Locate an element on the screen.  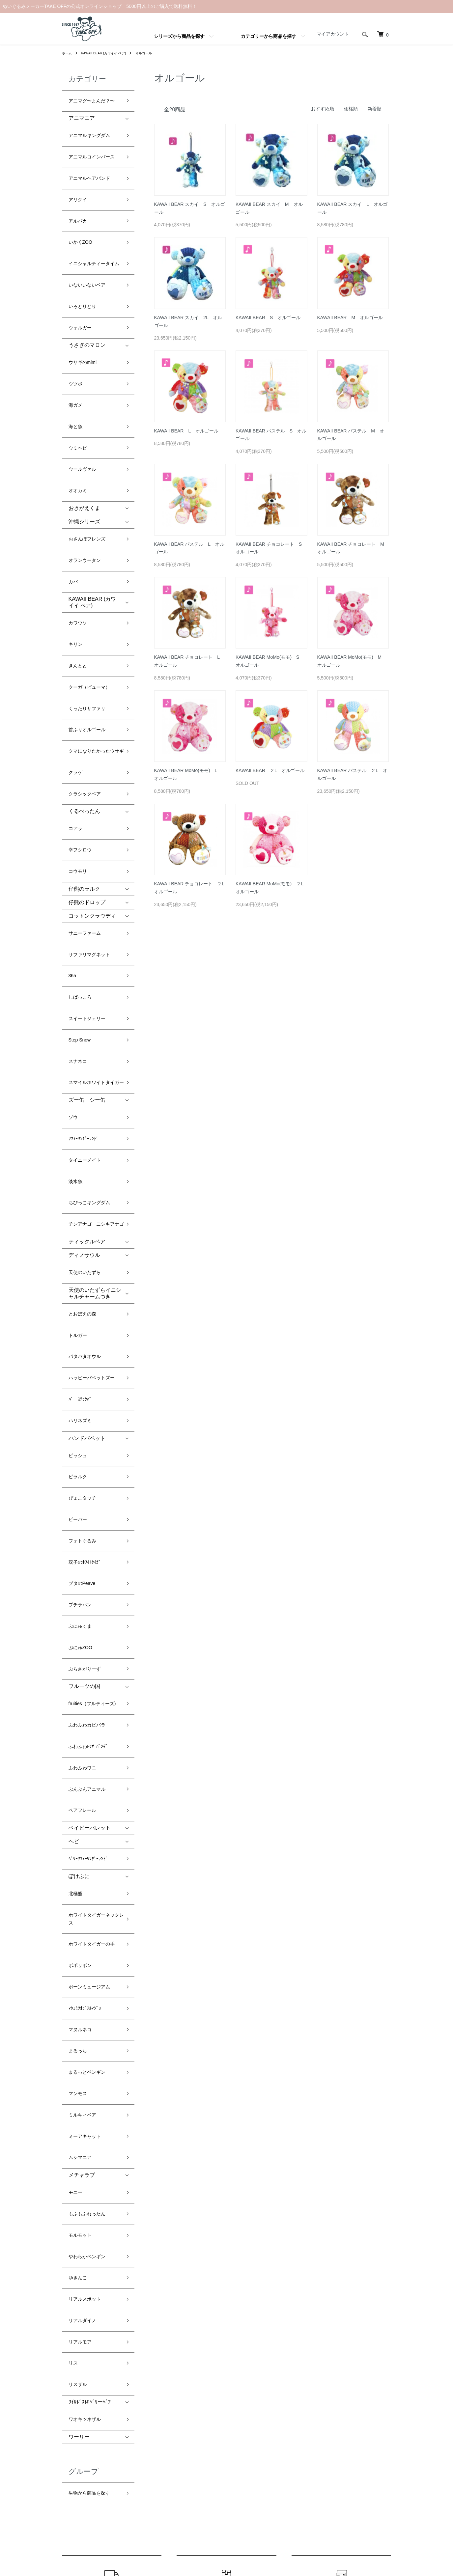
メチャラブ is located at coordinates (82, 1756).